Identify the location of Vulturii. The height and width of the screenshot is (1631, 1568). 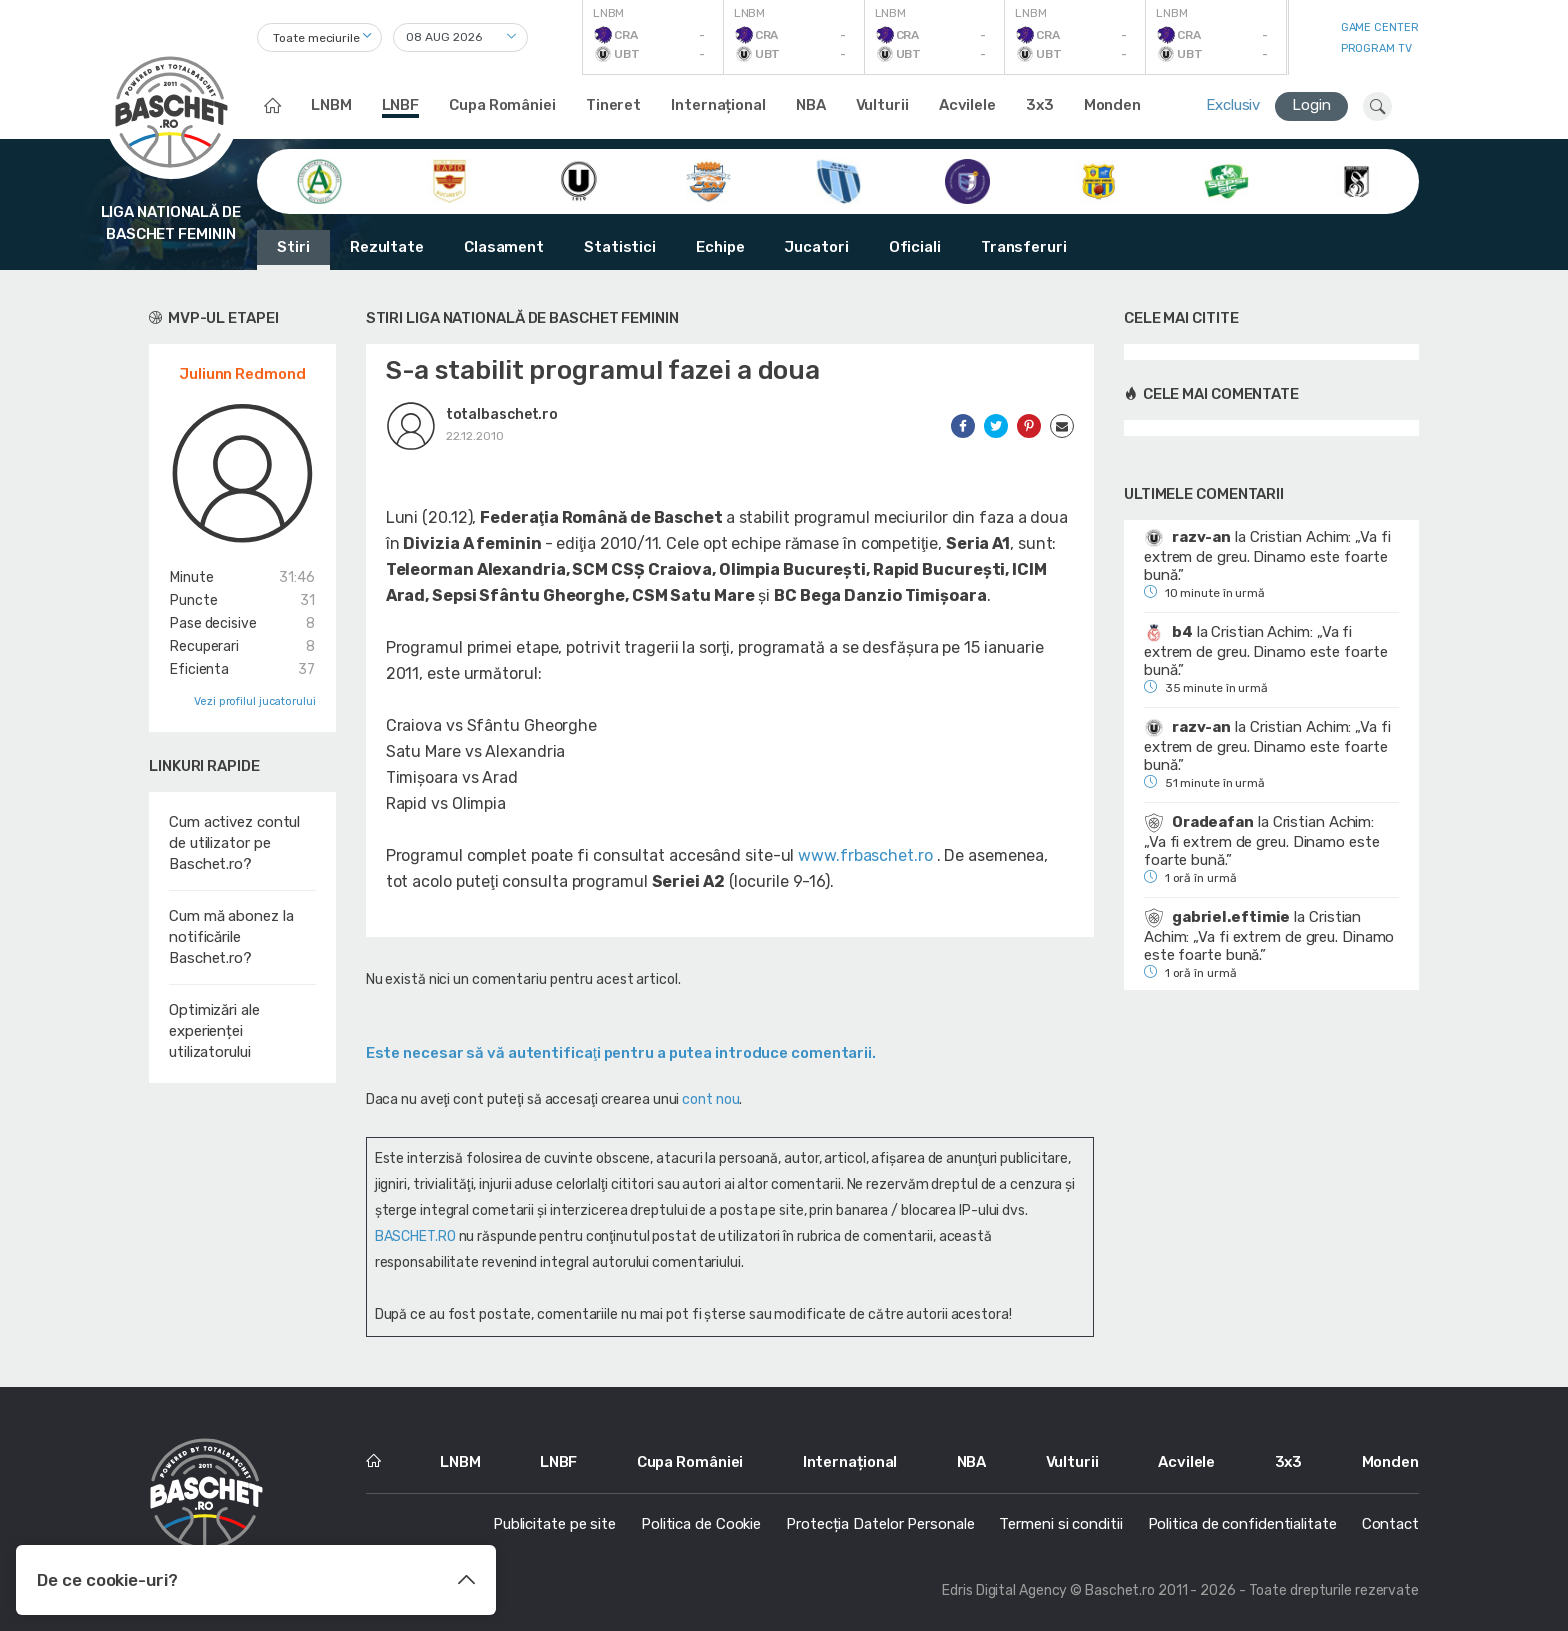
(882, 105).